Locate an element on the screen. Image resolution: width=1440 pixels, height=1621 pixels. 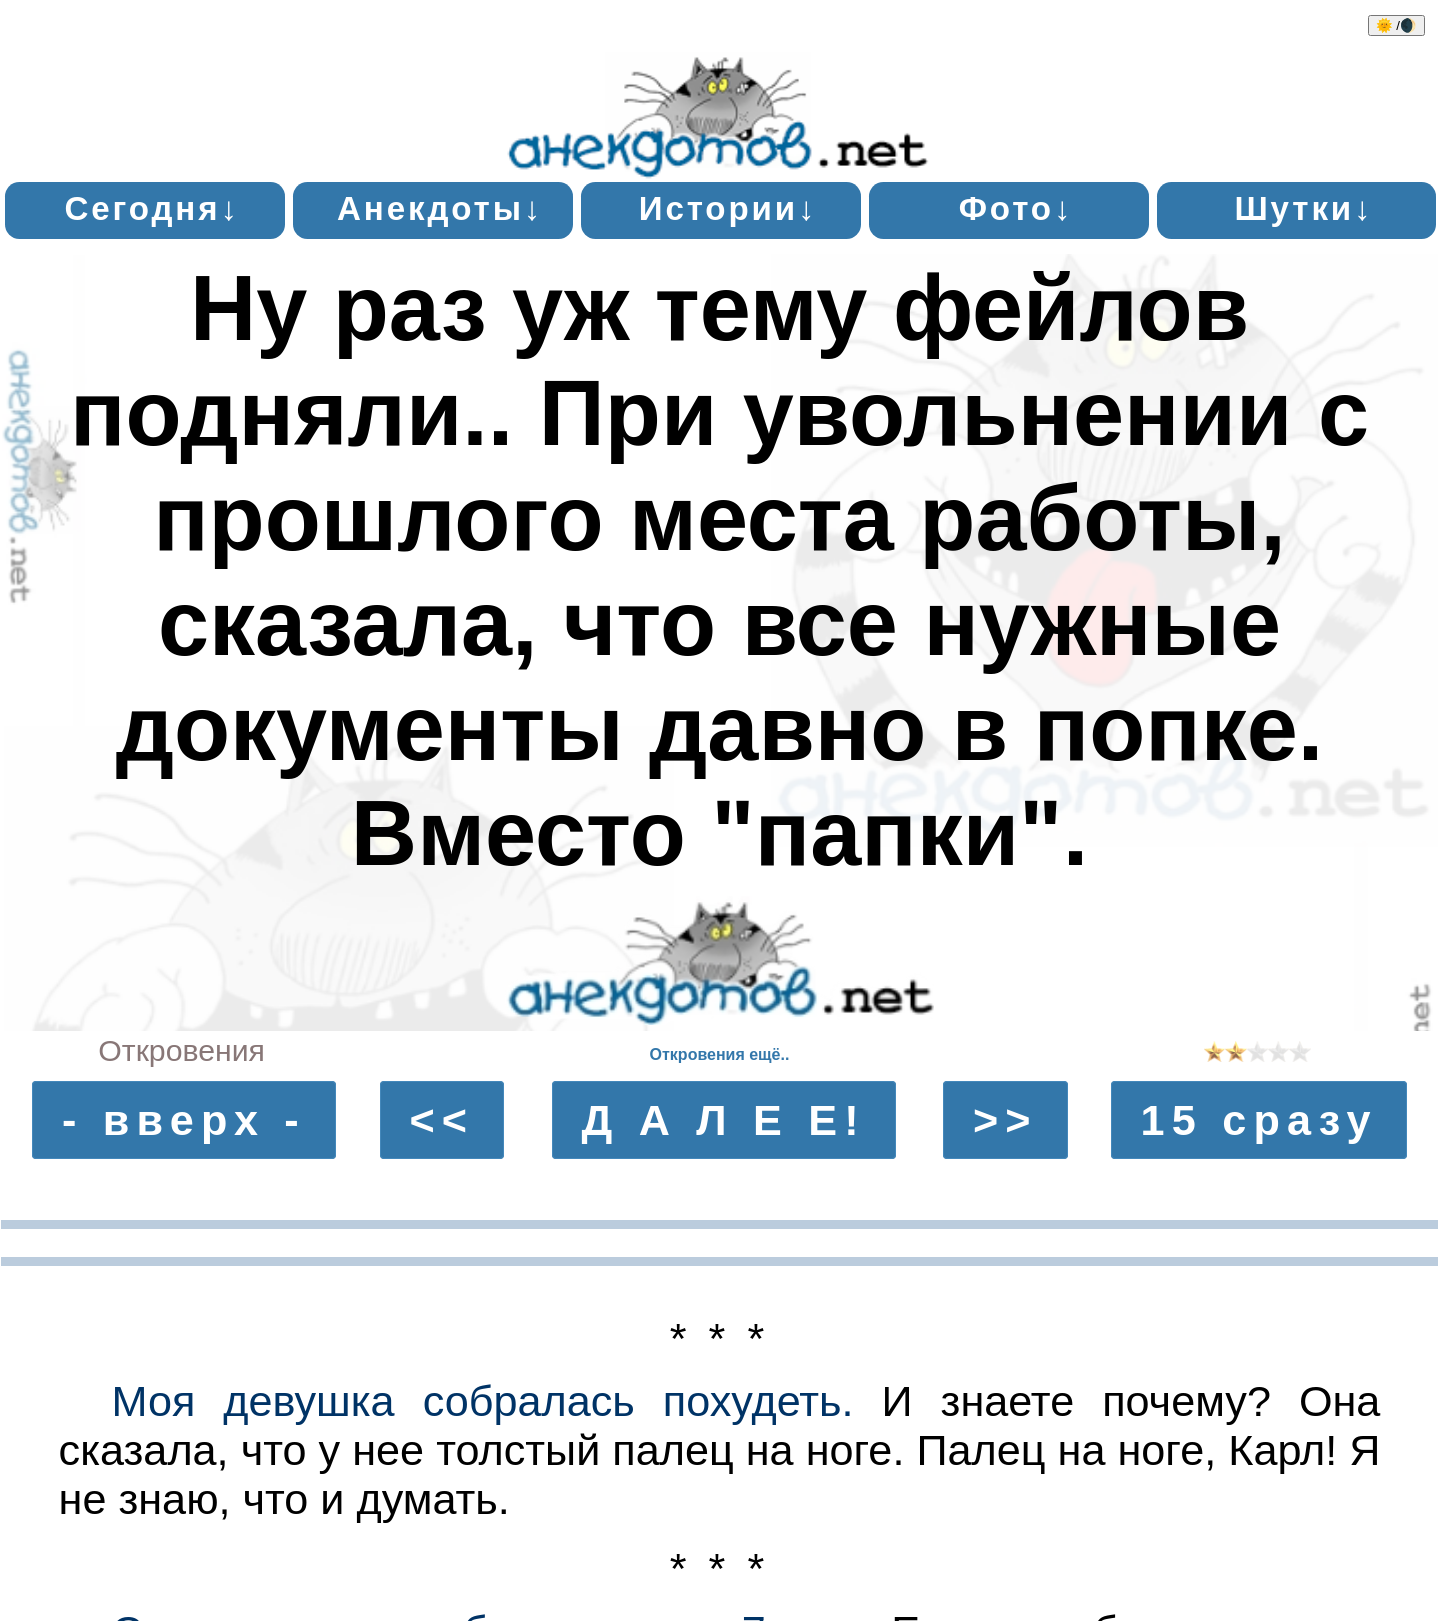
15 сразу is located at coordinates (1259, 1120).